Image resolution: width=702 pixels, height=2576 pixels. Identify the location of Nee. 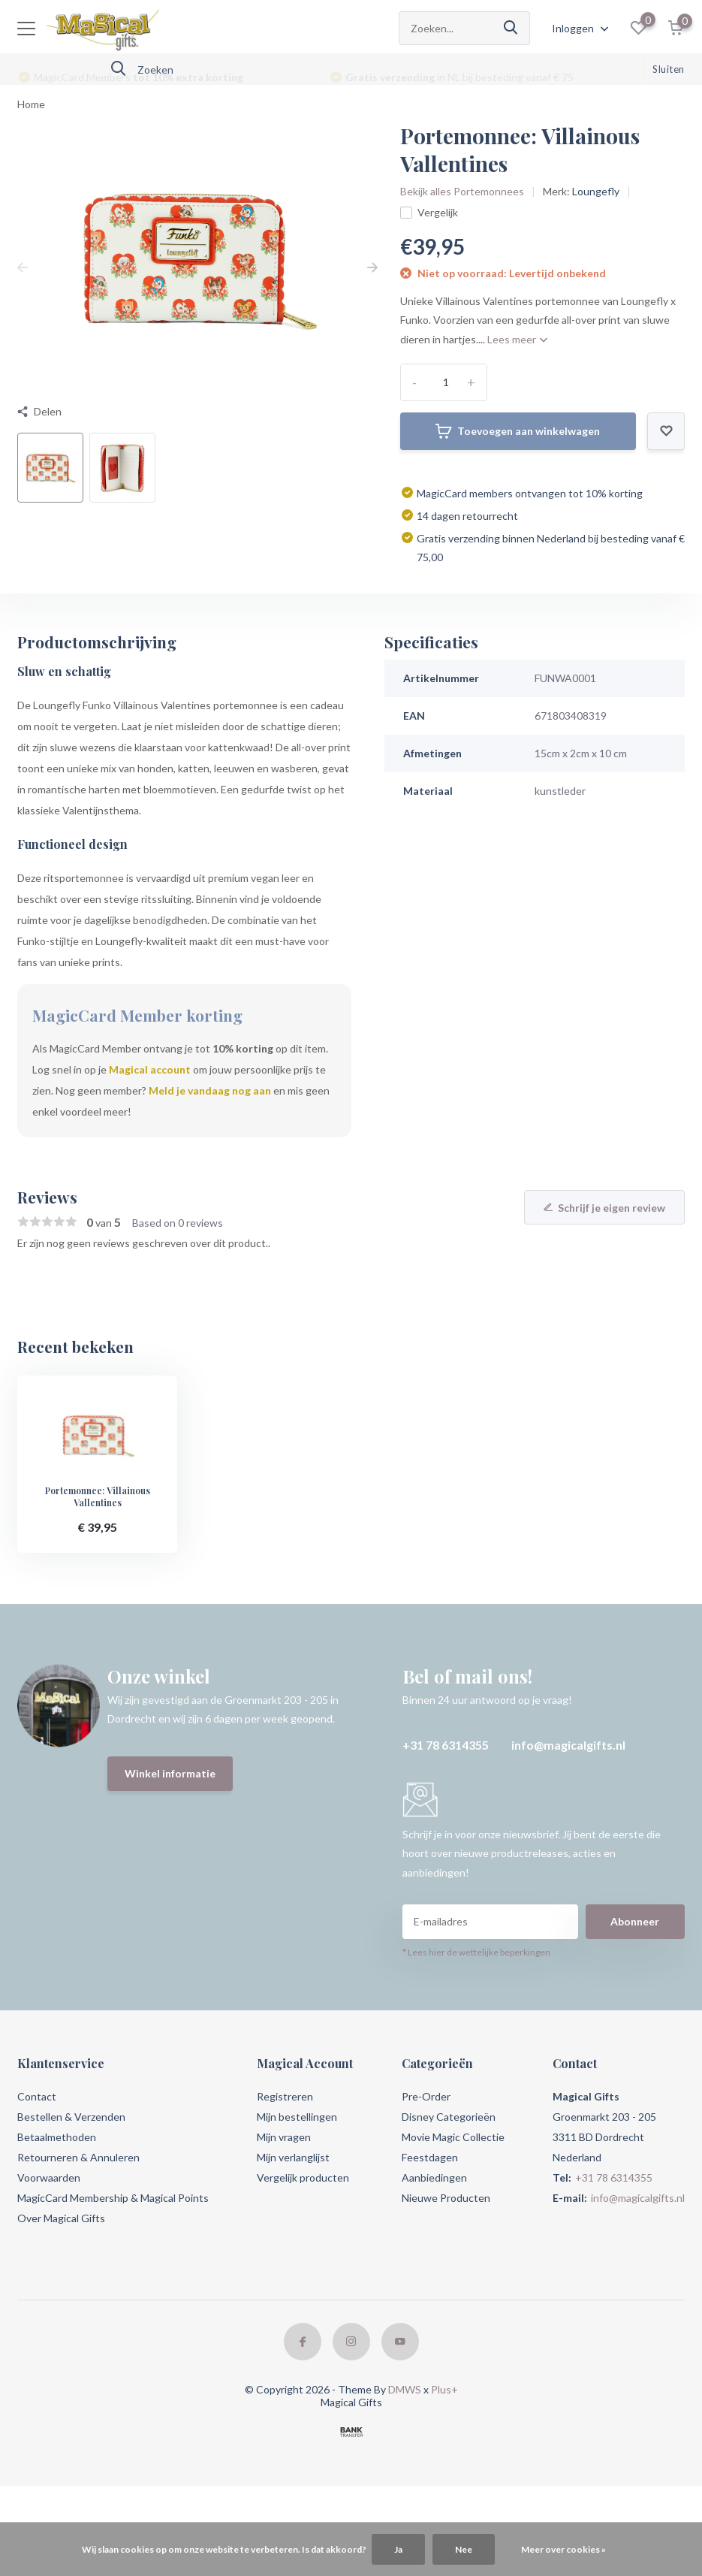
(463, 2549).